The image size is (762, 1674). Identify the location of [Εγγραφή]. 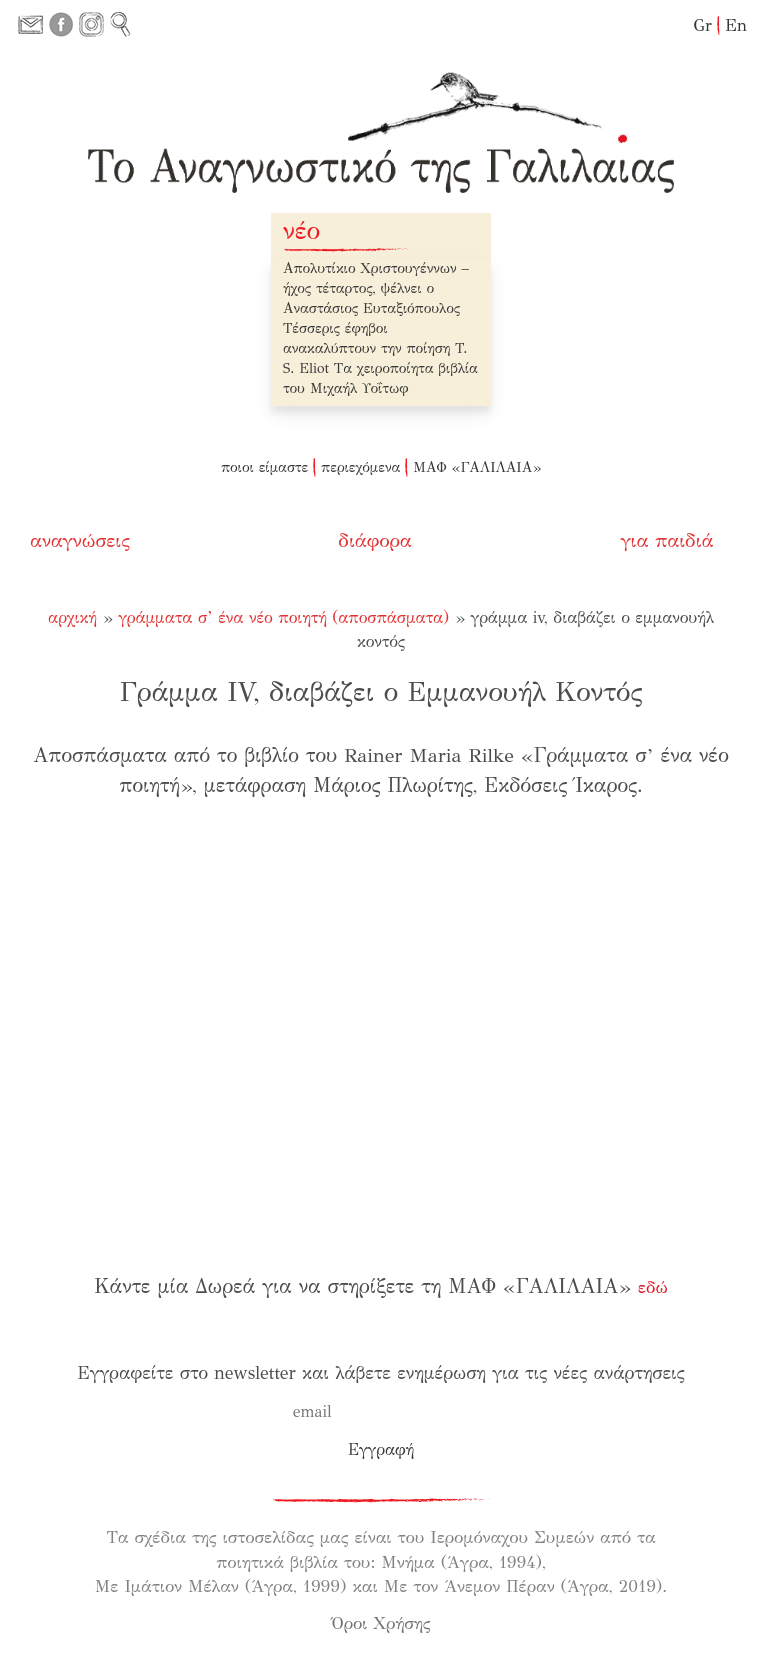
(381, 1450).